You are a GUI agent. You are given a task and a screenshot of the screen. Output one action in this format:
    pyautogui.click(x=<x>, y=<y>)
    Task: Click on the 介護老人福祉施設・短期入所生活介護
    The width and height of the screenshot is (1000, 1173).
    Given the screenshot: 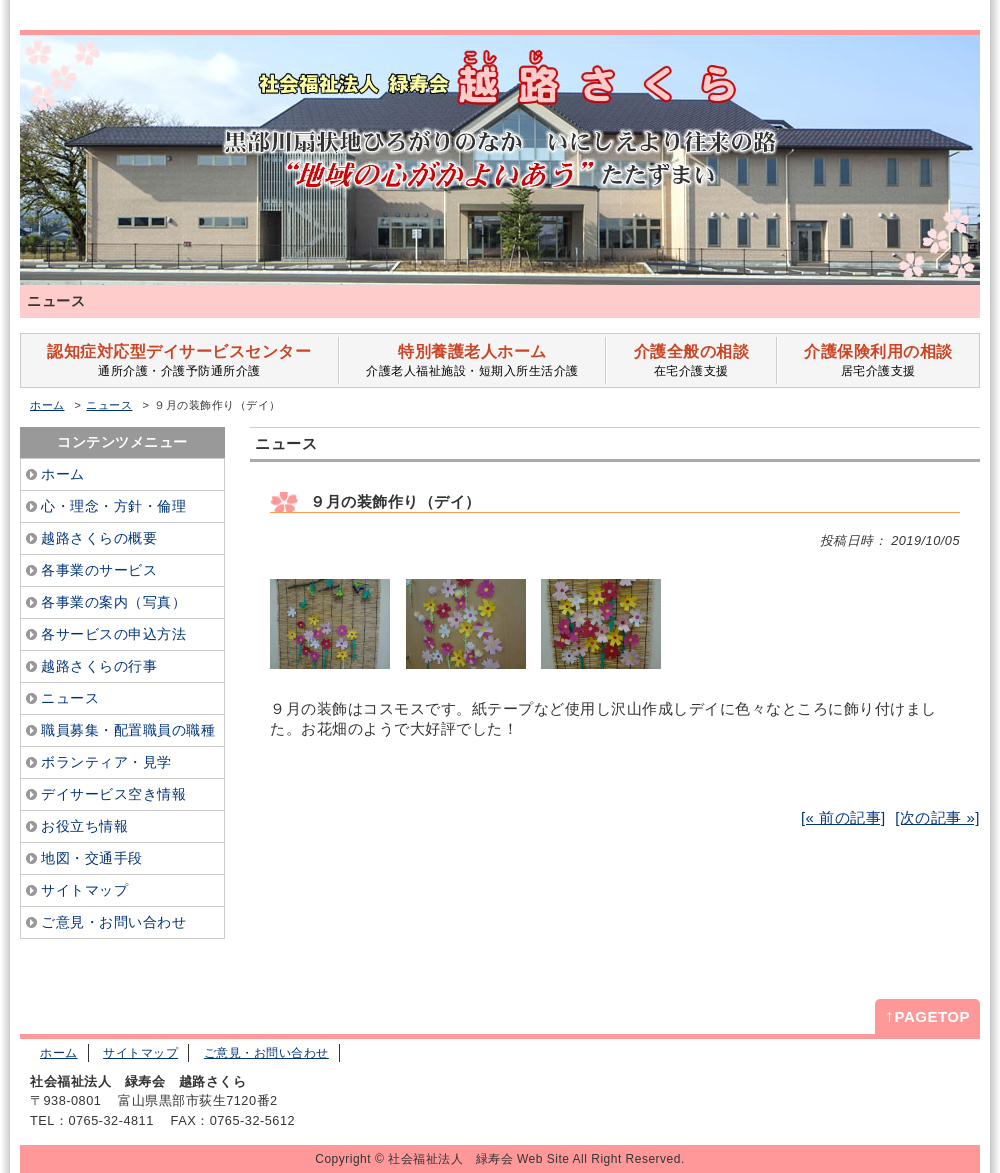 What is the action you would take?
    pyautogui.click(x=472, y=360)
    